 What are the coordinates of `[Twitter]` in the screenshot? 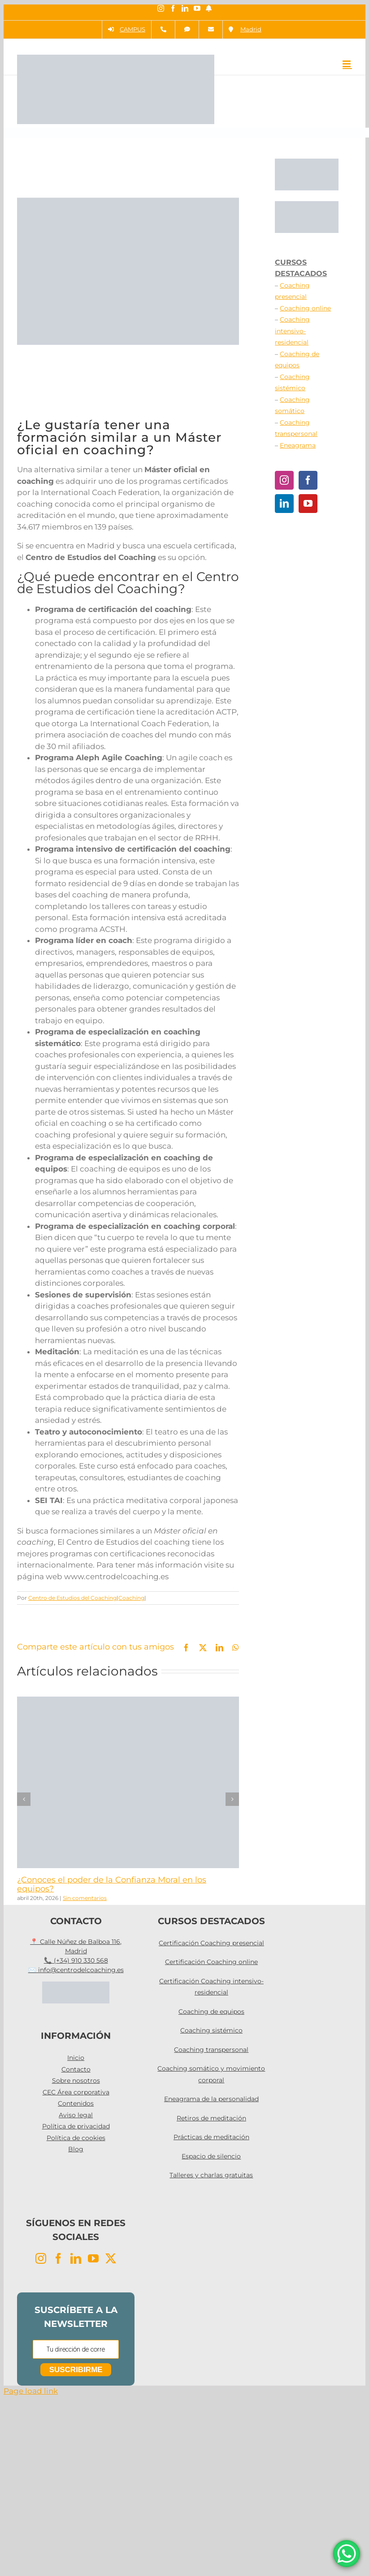 It's located at (110, 2258).